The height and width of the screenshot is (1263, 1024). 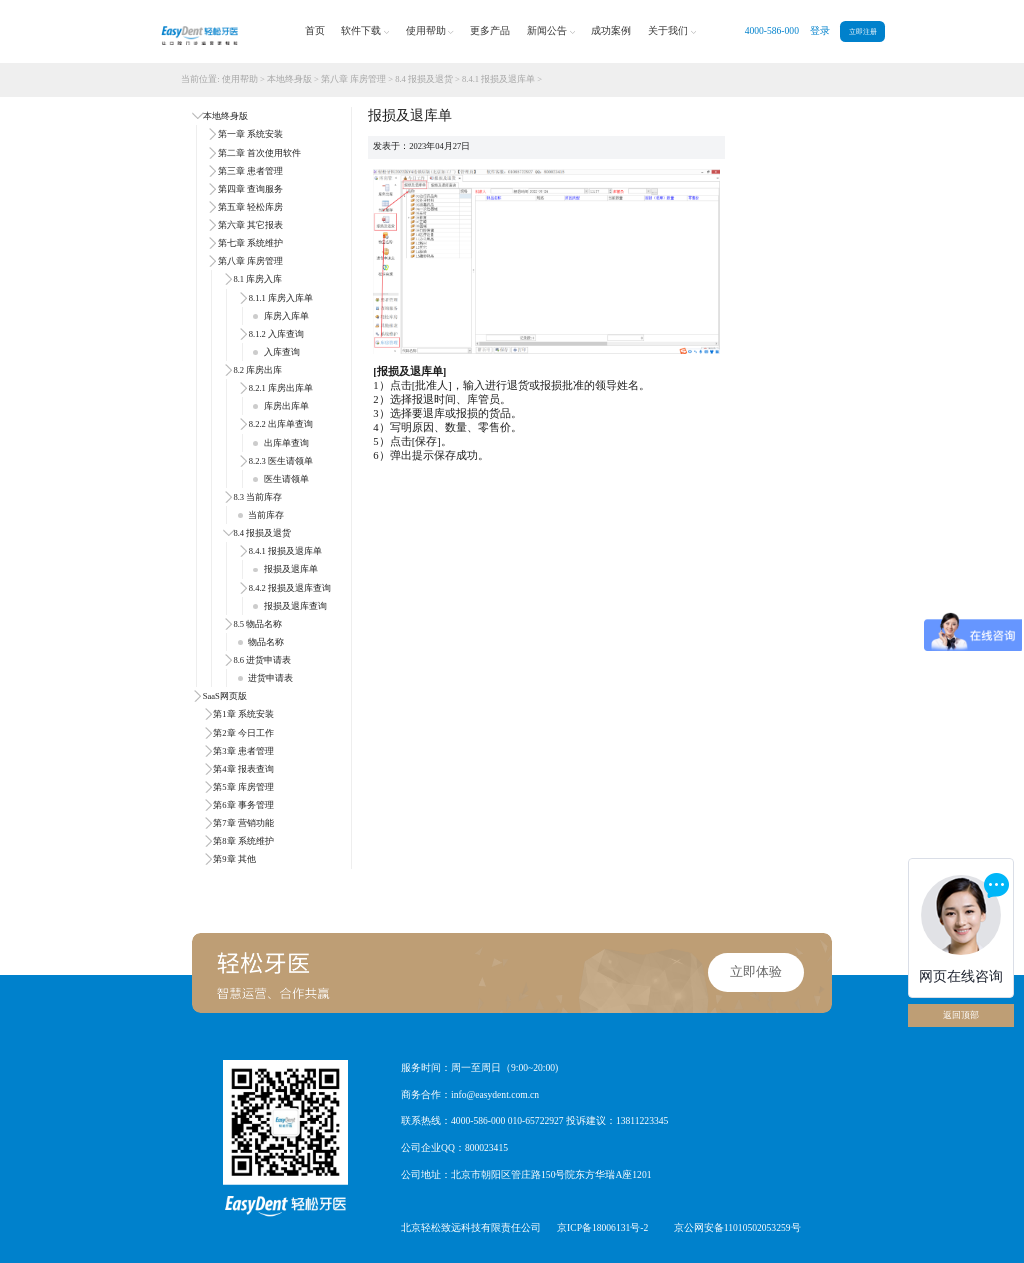 I want to click on 第6章 事务管理, so click(x=243, y=805).